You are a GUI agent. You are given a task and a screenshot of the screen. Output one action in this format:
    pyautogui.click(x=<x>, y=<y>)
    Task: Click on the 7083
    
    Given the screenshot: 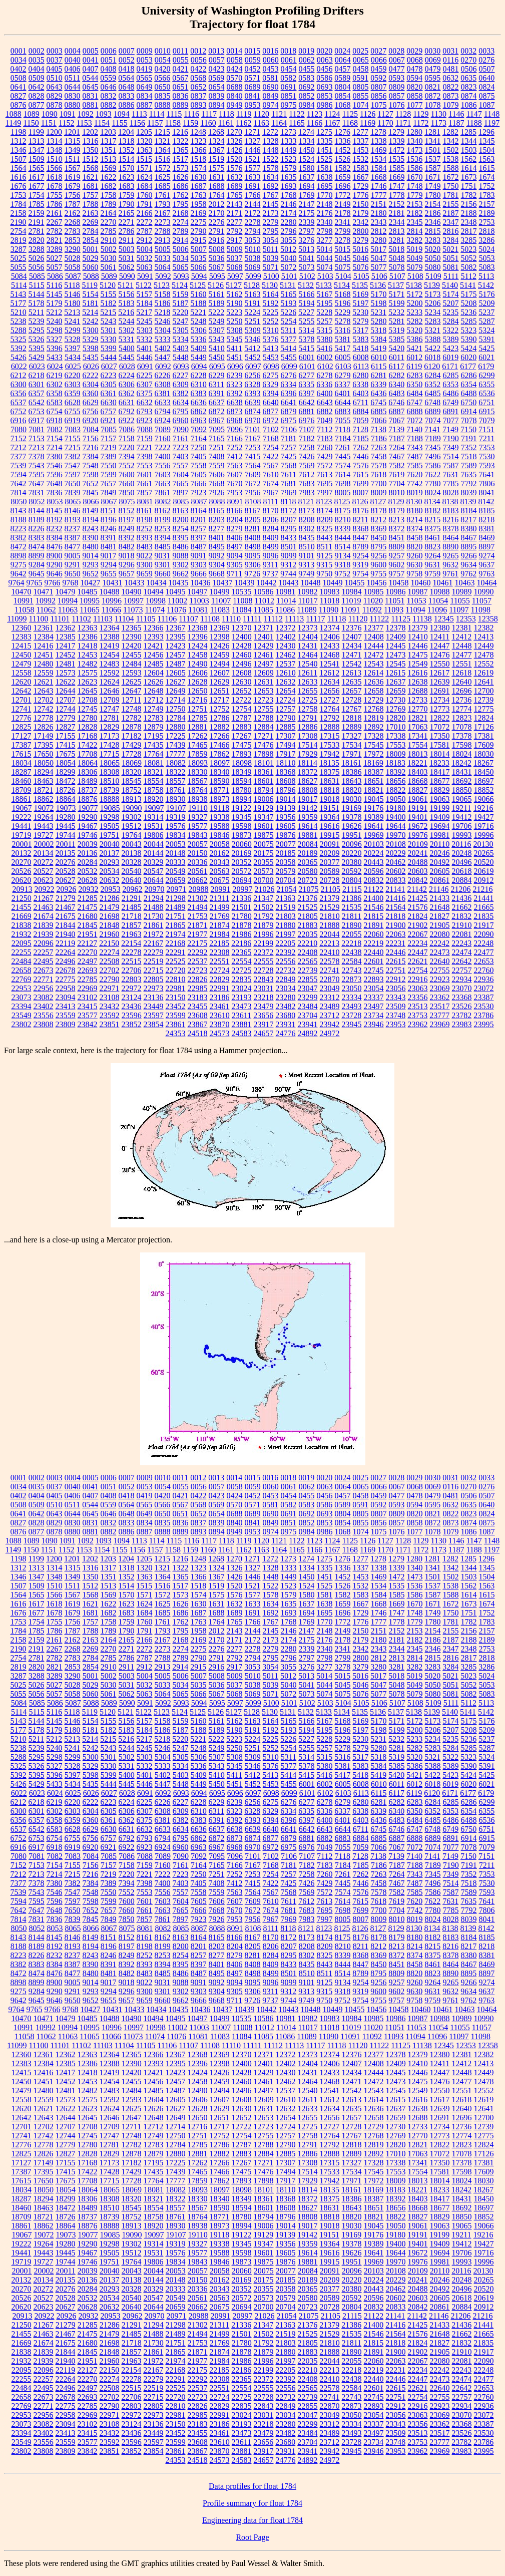 What is the action you would take?
    pyautogui.click(x=73, y=429)
    